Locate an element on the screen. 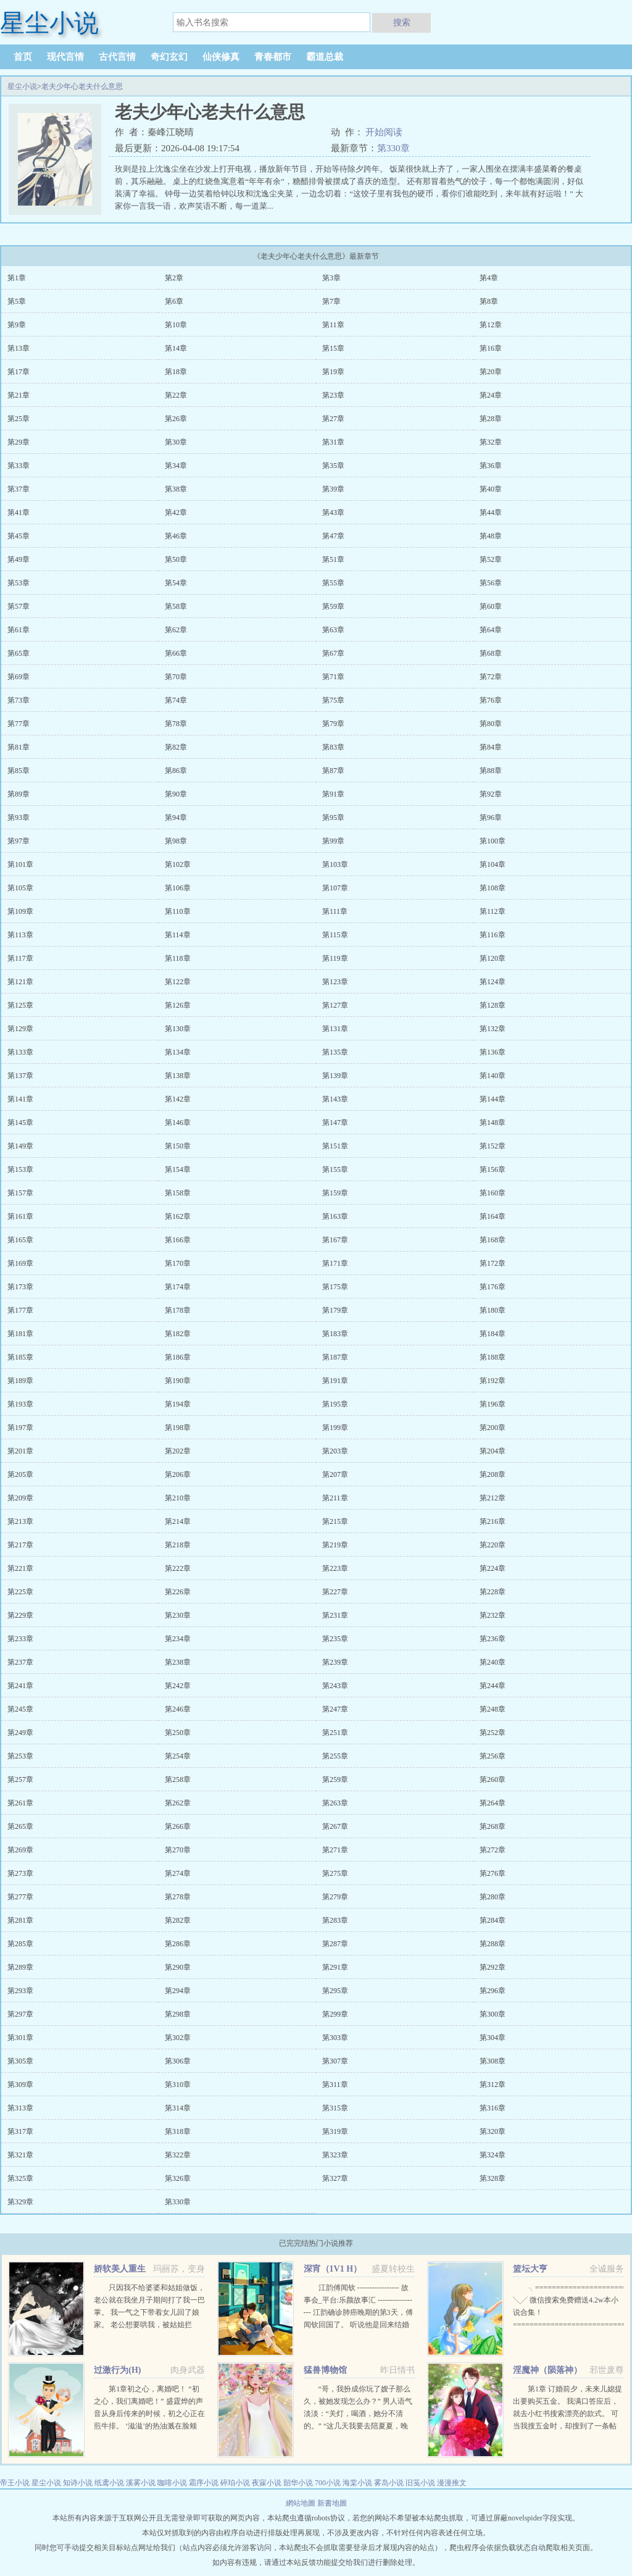  第170章 is located at coordinates (178, 1263).